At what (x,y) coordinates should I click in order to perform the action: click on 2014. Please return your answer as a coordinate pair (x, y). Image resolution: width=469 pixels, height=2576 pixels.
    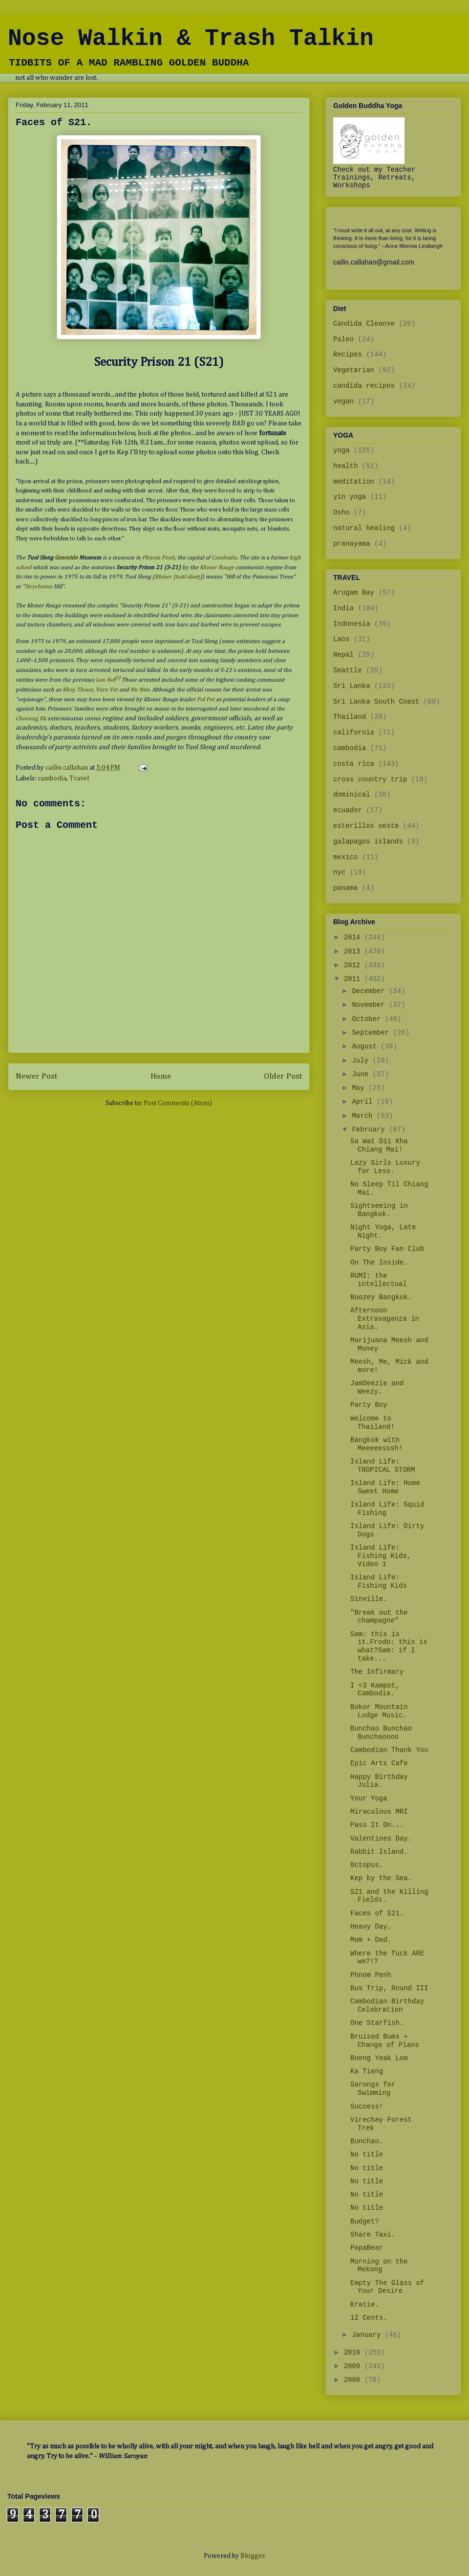
    Looking at the image, I should click on (354, 937).